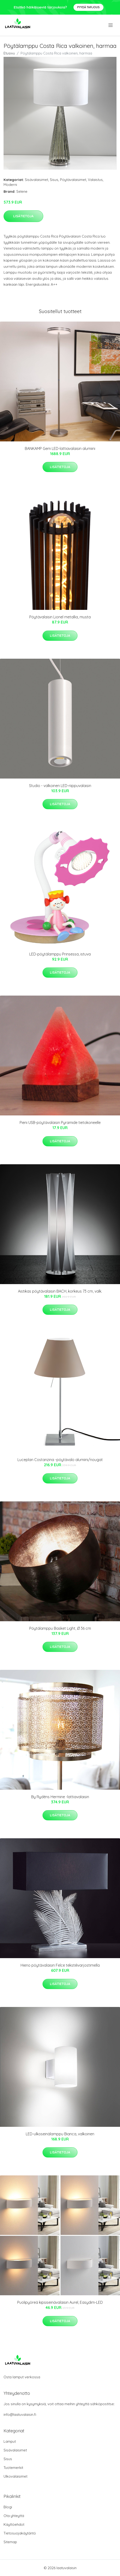 The height and width of the screenshot is (2576, 120). Describe the element at coordinates (60, 1965) in the screenshot. I see `Hieno pöytävalaisin Felce tekstiilivarjostimella` at that location.